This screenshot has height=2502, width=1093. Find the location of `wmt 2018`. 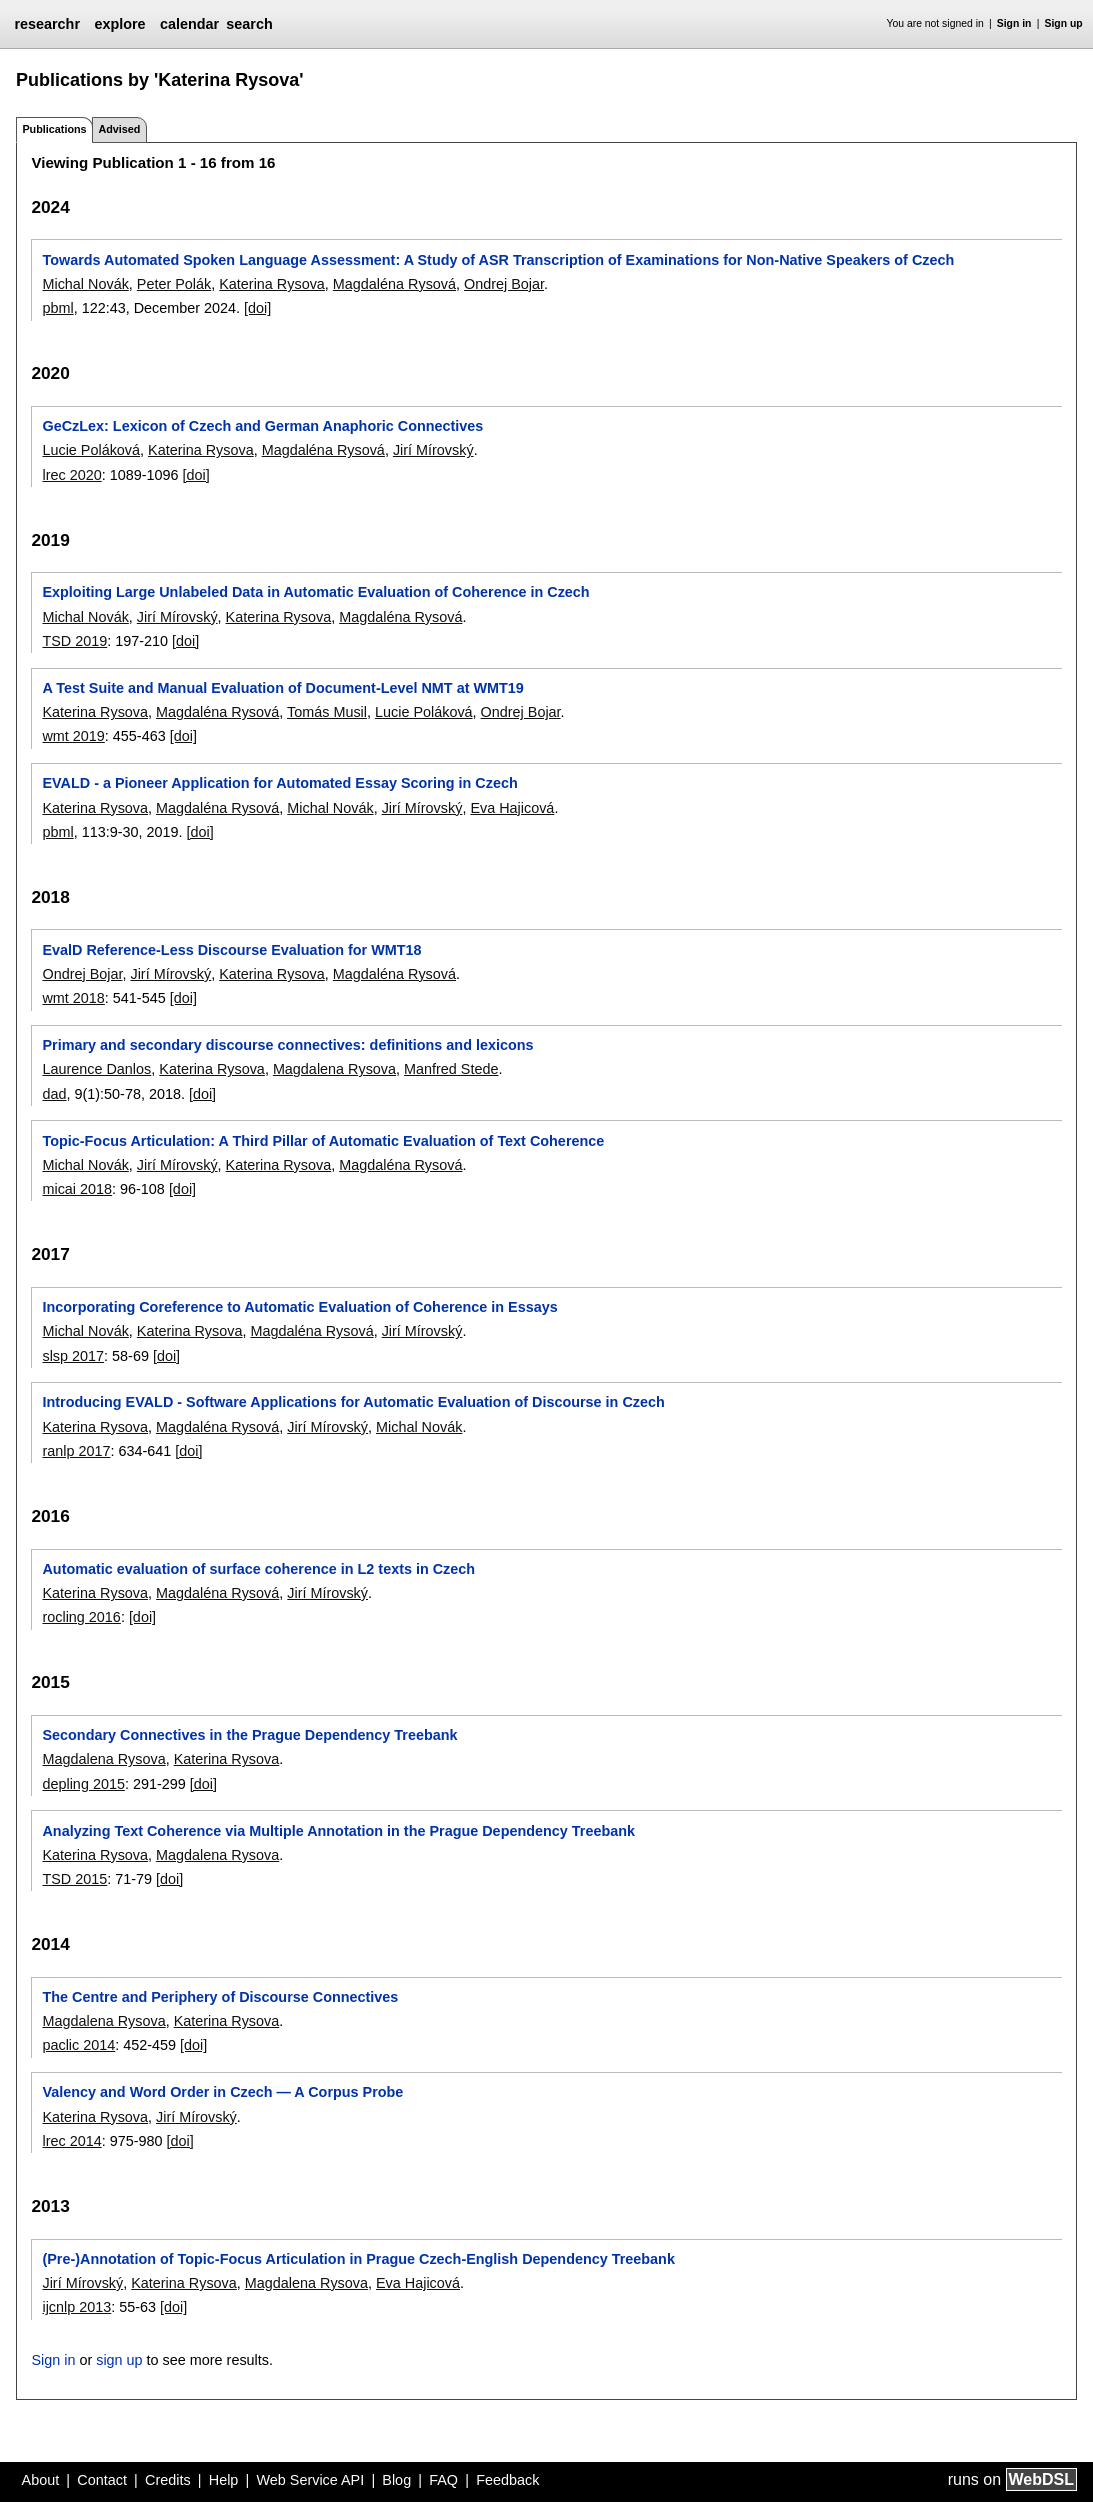

wmt 2018 is located at coordinates (73, 998).